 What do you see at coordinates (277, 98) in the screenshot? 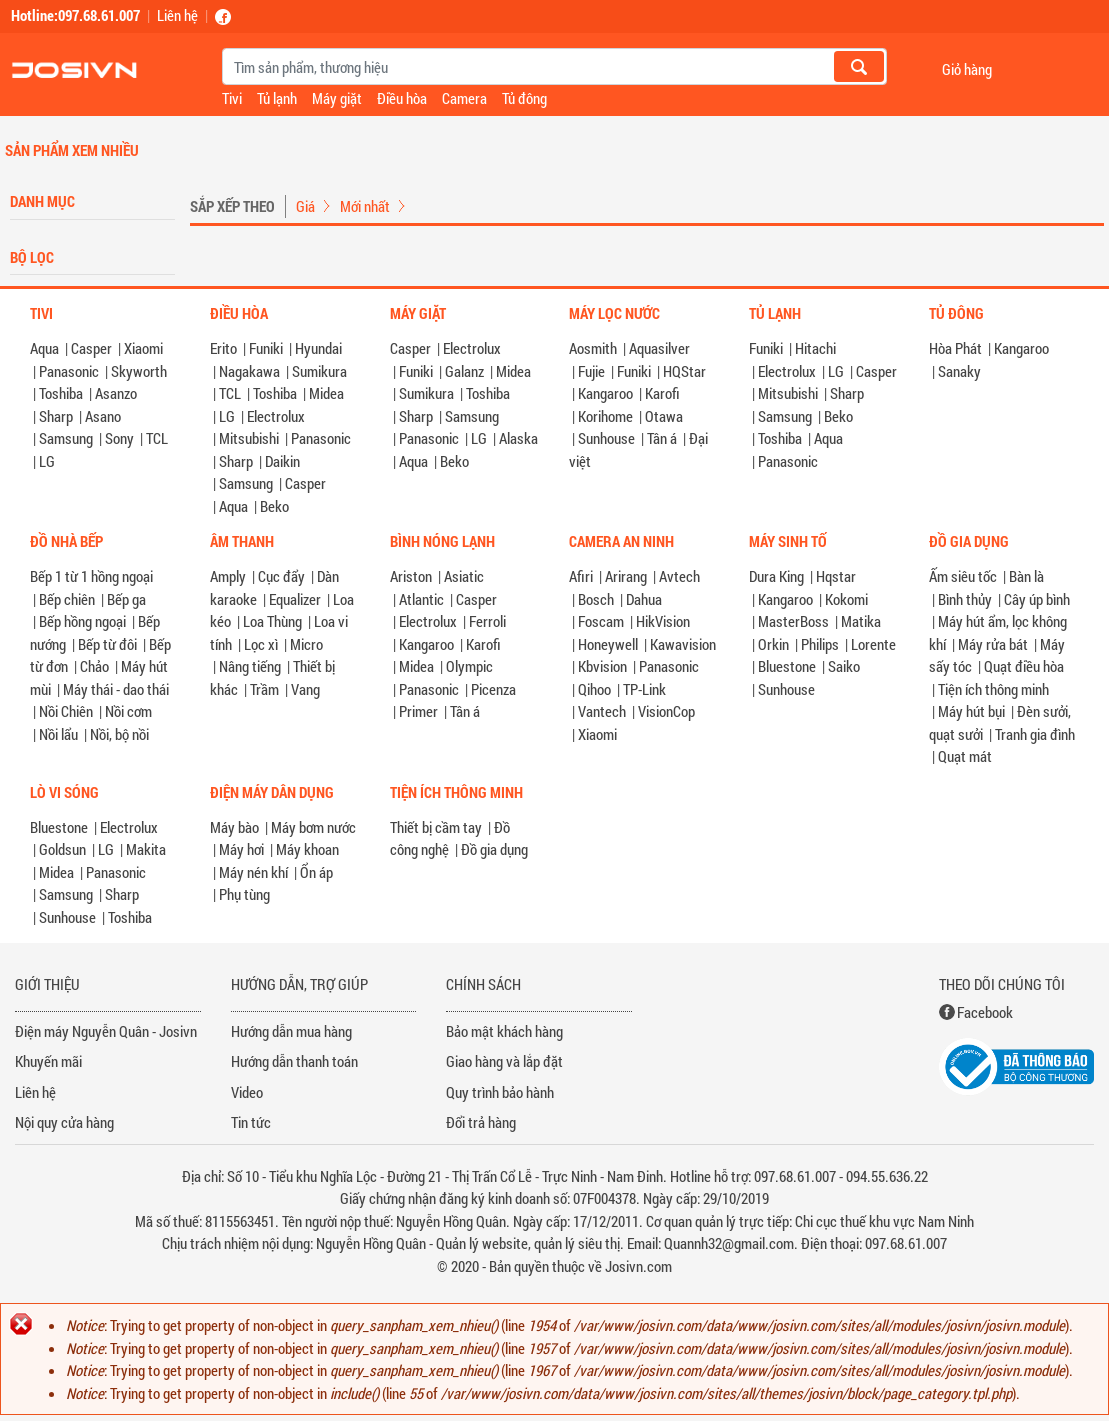
I see `Tủ lạnh` at bounding box center [277, 98].